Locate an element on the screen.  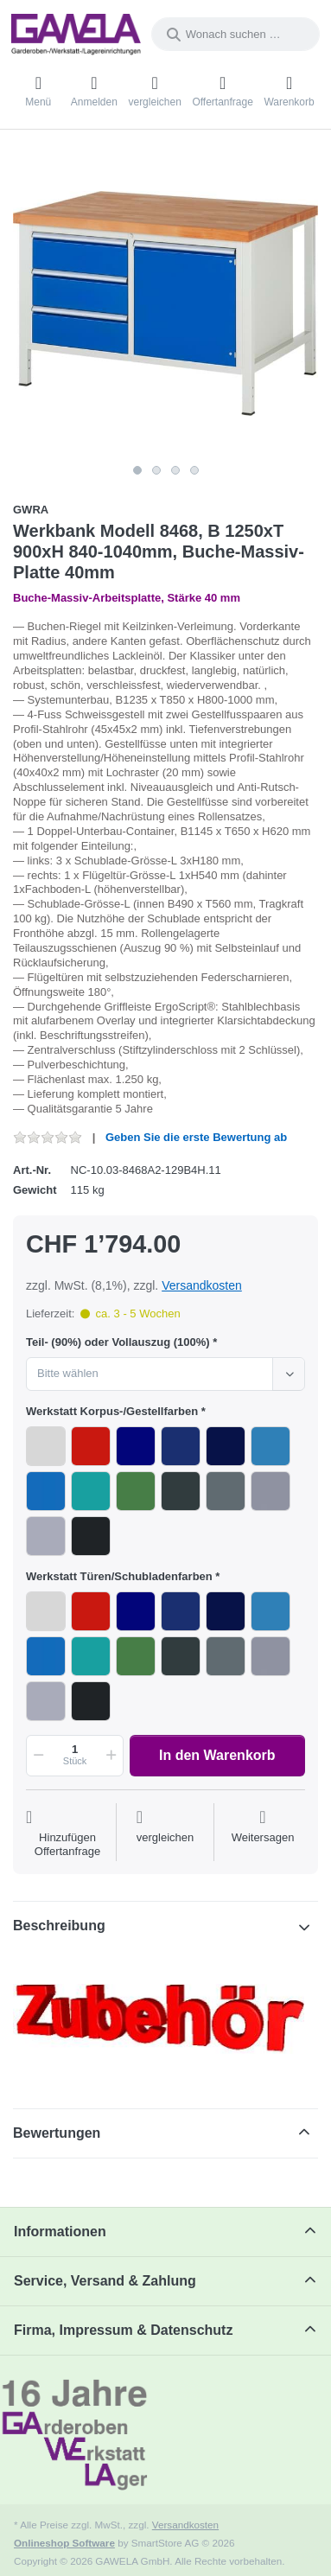
Werkstatt Korpus-/Gestellfarben is located at coordinates (112, 1411).